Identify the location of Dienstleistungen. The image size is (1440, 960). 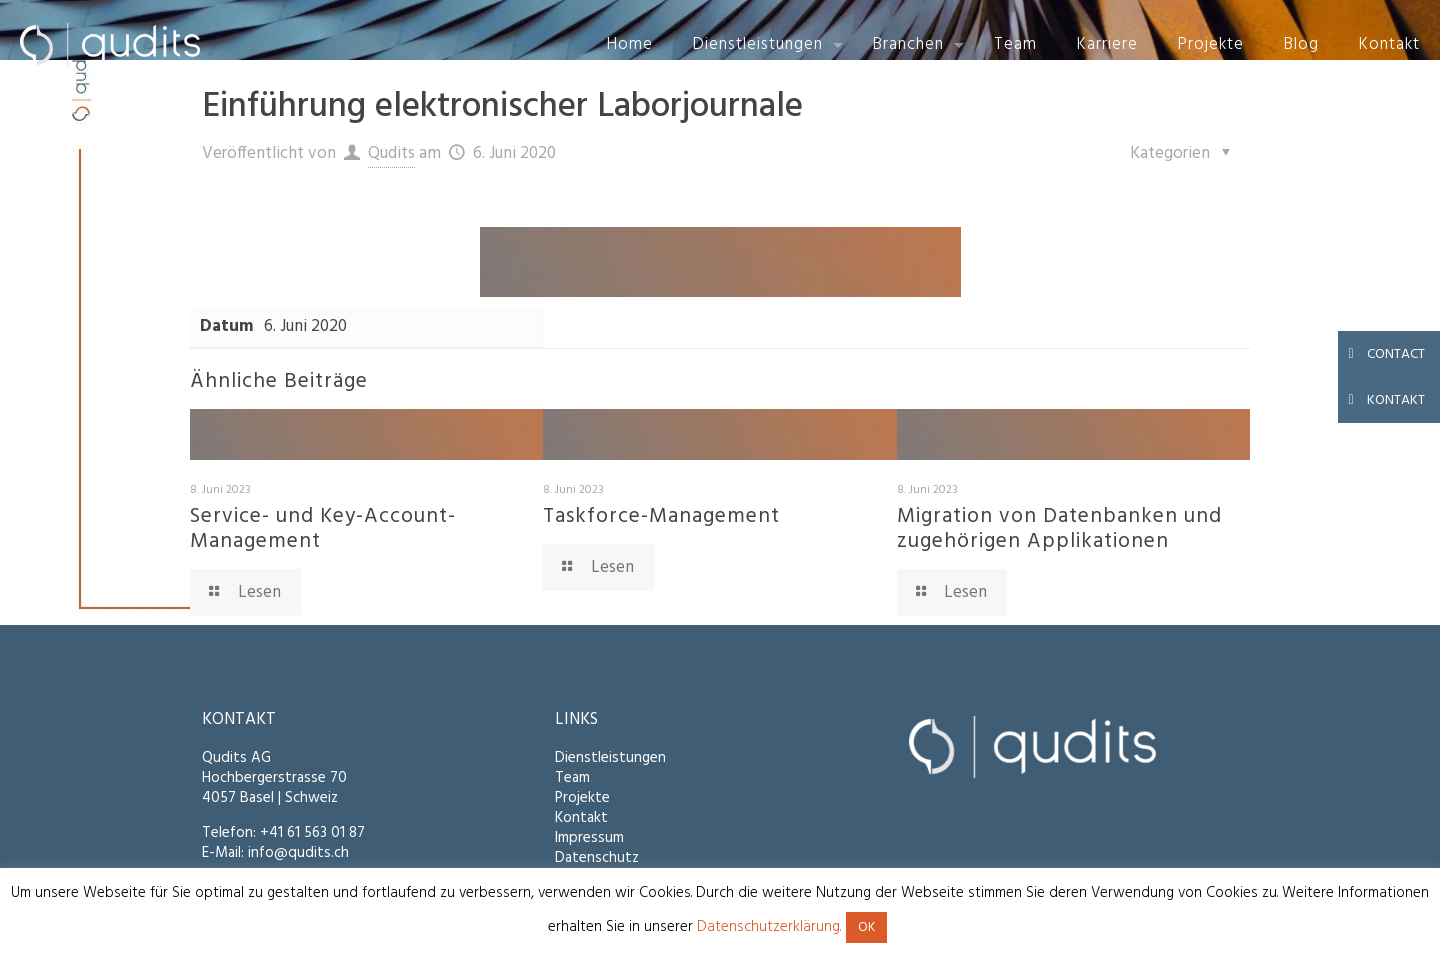
(610, 758).